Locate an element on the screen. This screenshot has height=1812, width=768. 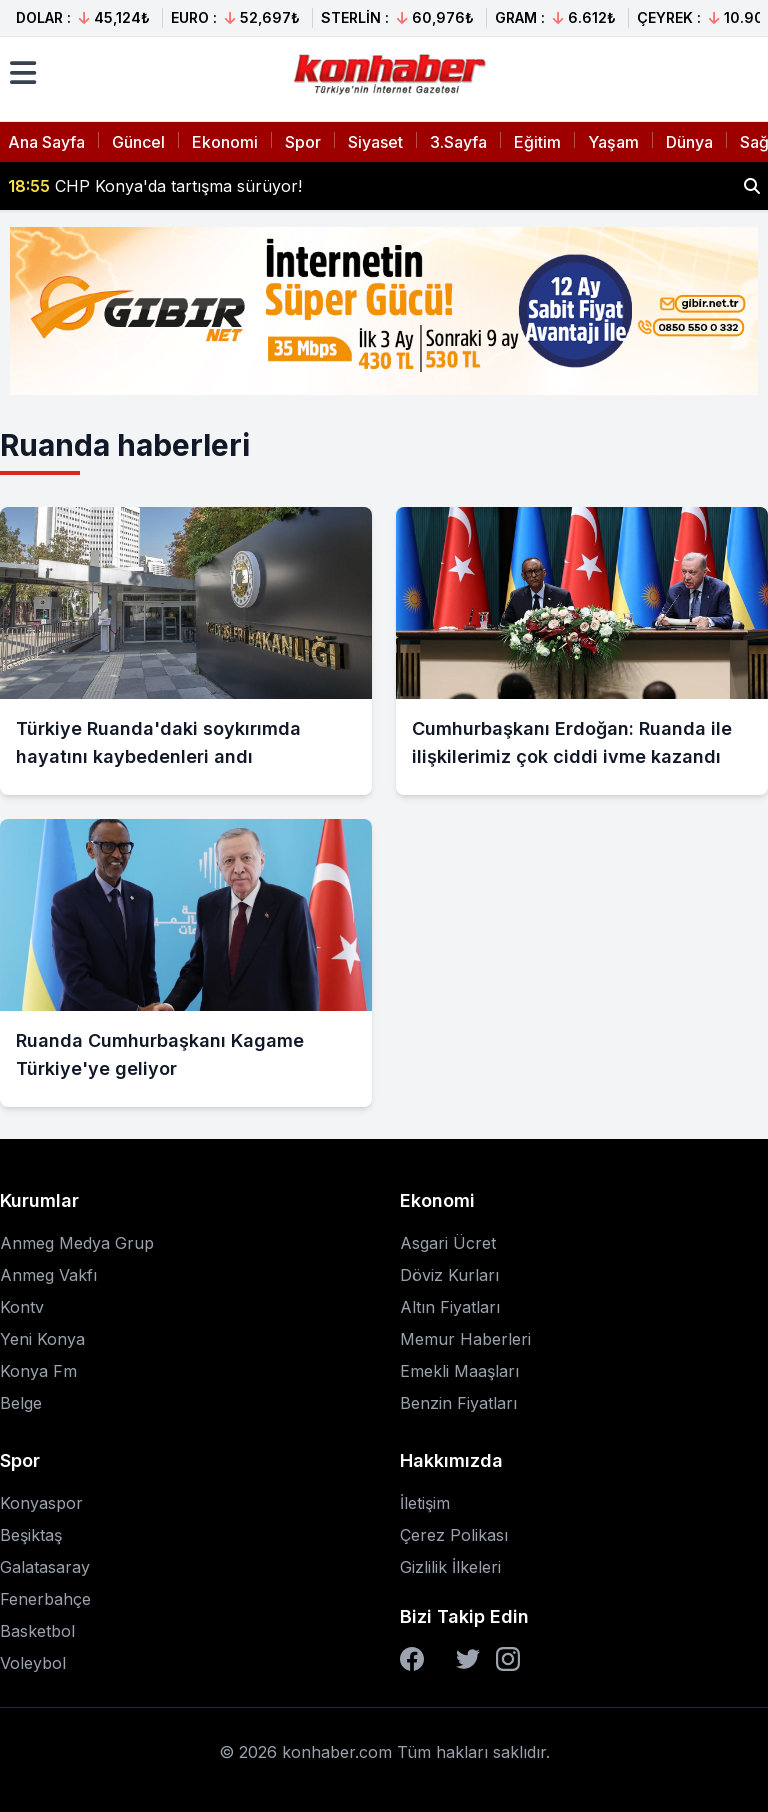
Çerez Polikası is located at coordinates (454, 1535).